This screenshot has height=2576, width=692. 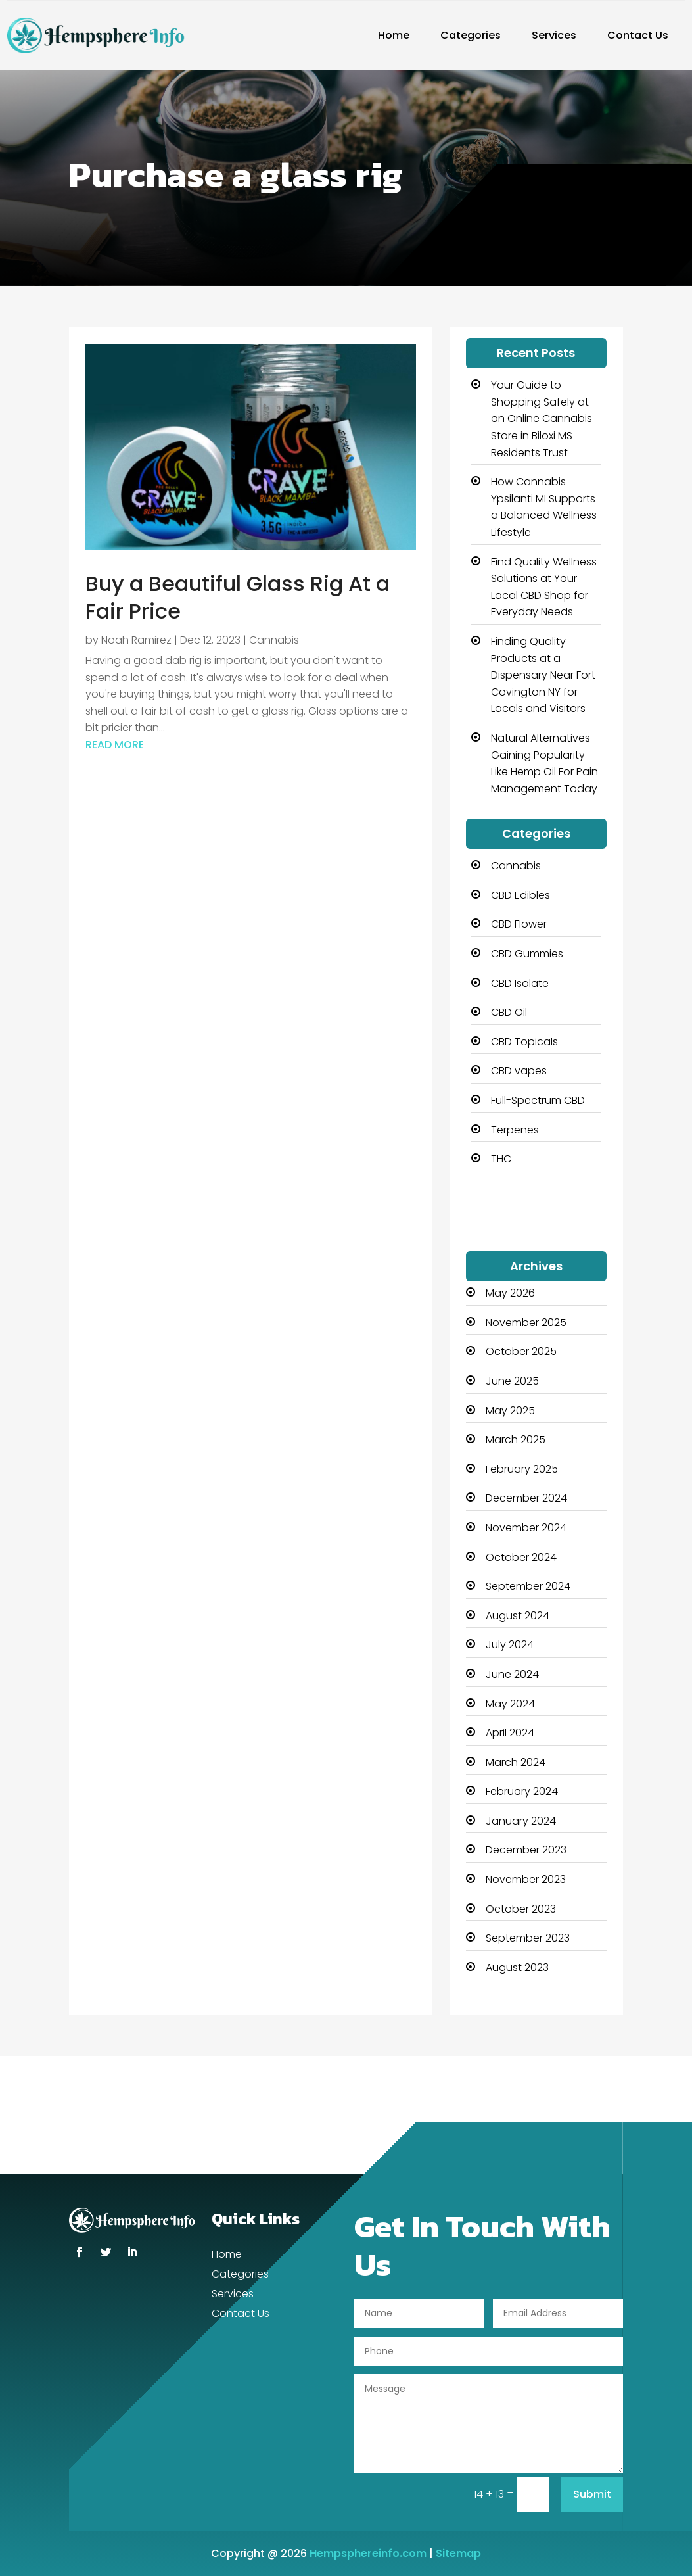 What do you see at coordinates (526, 1527) in the screenshot?
I see `November 2024` at bounding box center [526, 1527].